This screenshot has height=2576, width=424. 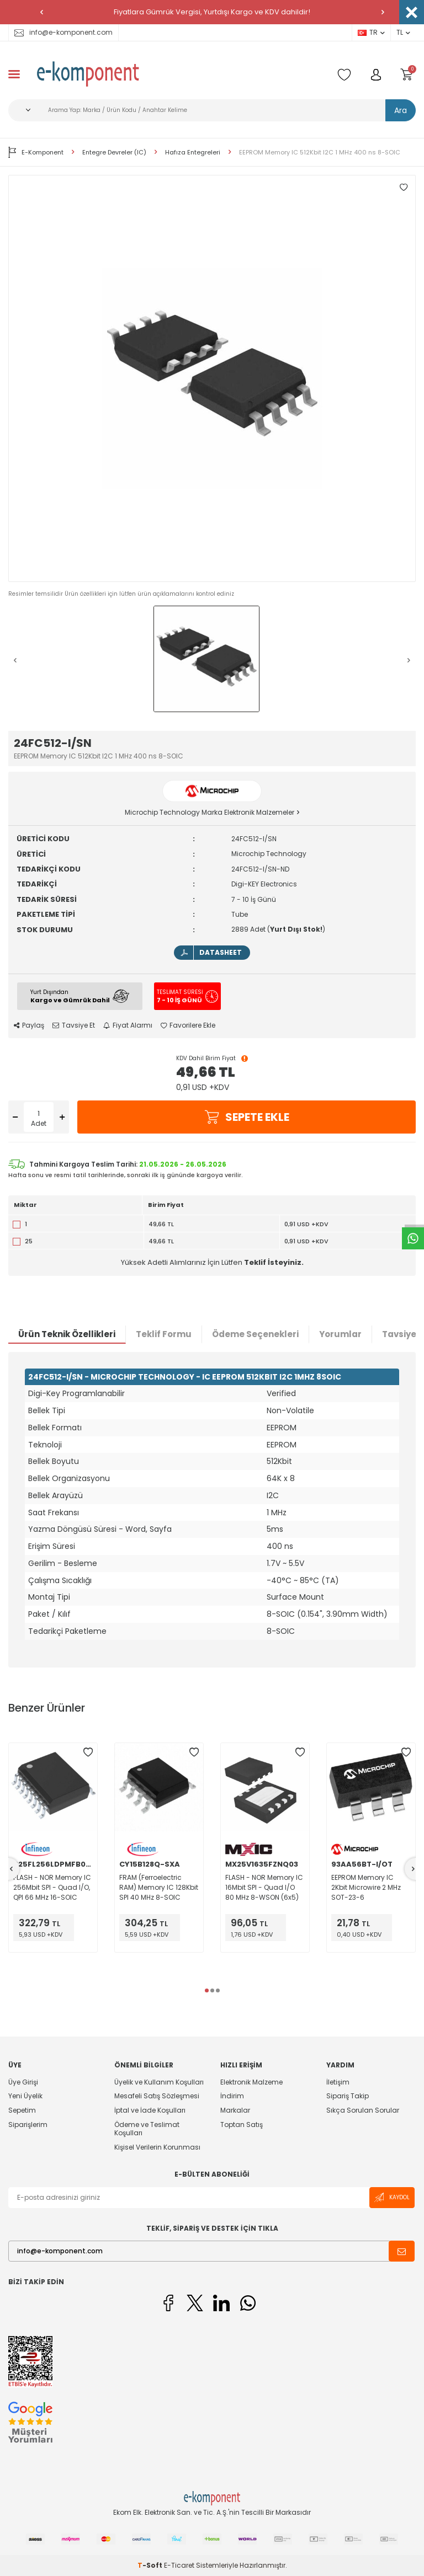 What do you see at coordinates (340, 1334) in the screenshot?
I see `Yorumlar` at bounding box center [340, 1334].